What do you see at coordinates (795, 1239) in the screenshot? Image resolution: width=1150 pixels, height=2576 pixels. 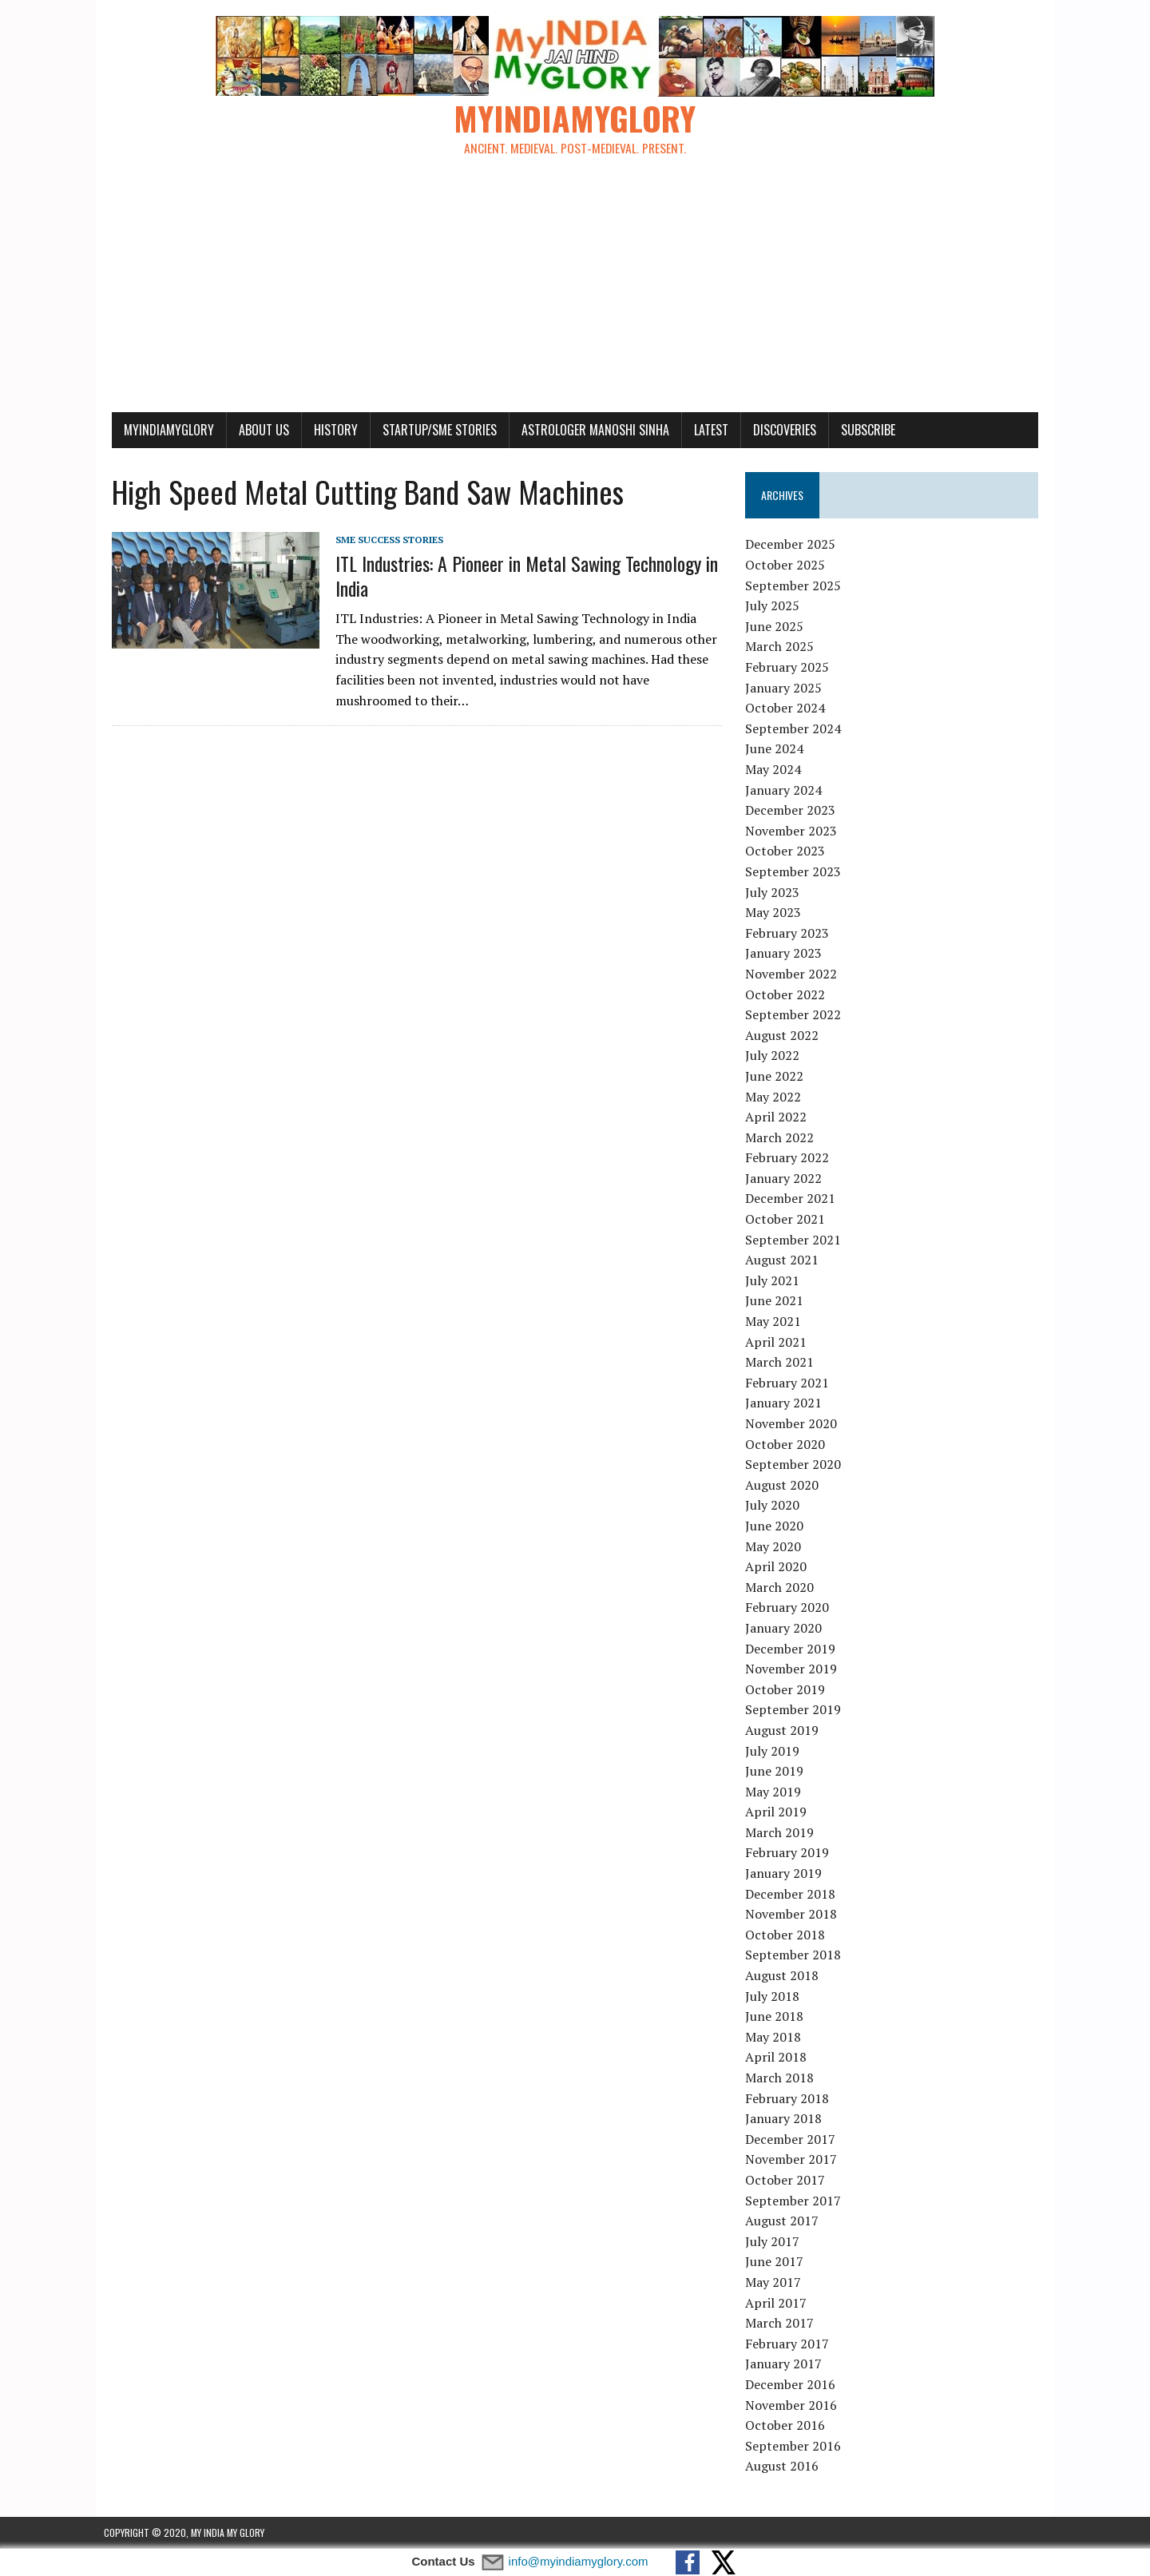 I see `September 2021` at bounding box center [795, 1239].